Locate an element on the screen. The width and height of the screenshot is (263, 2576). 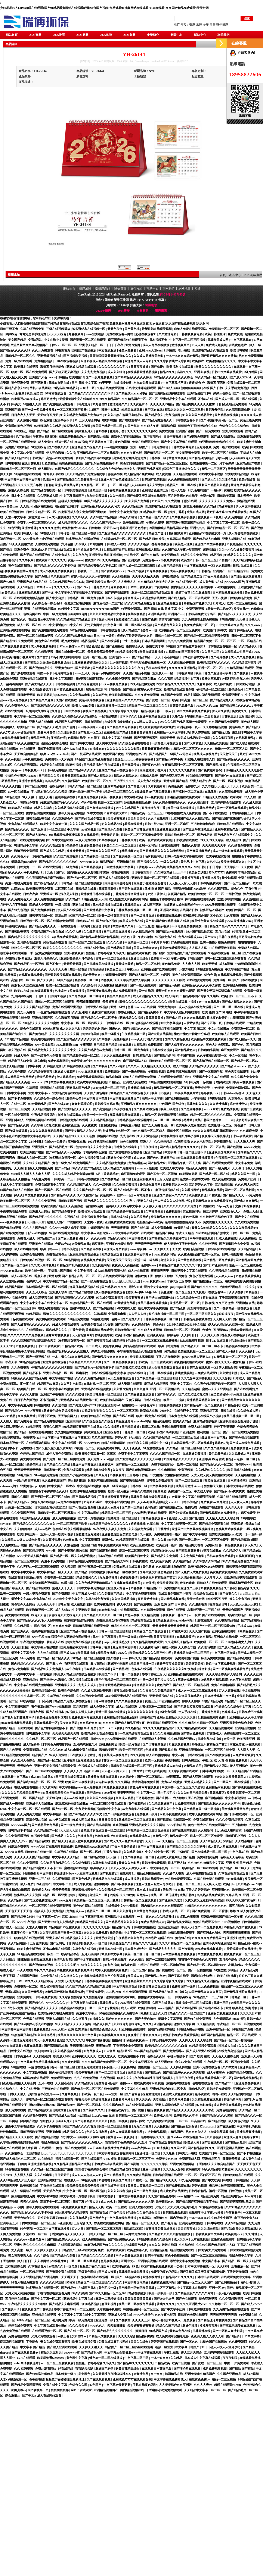
免费a网站 is located at coordinates (35, 339).